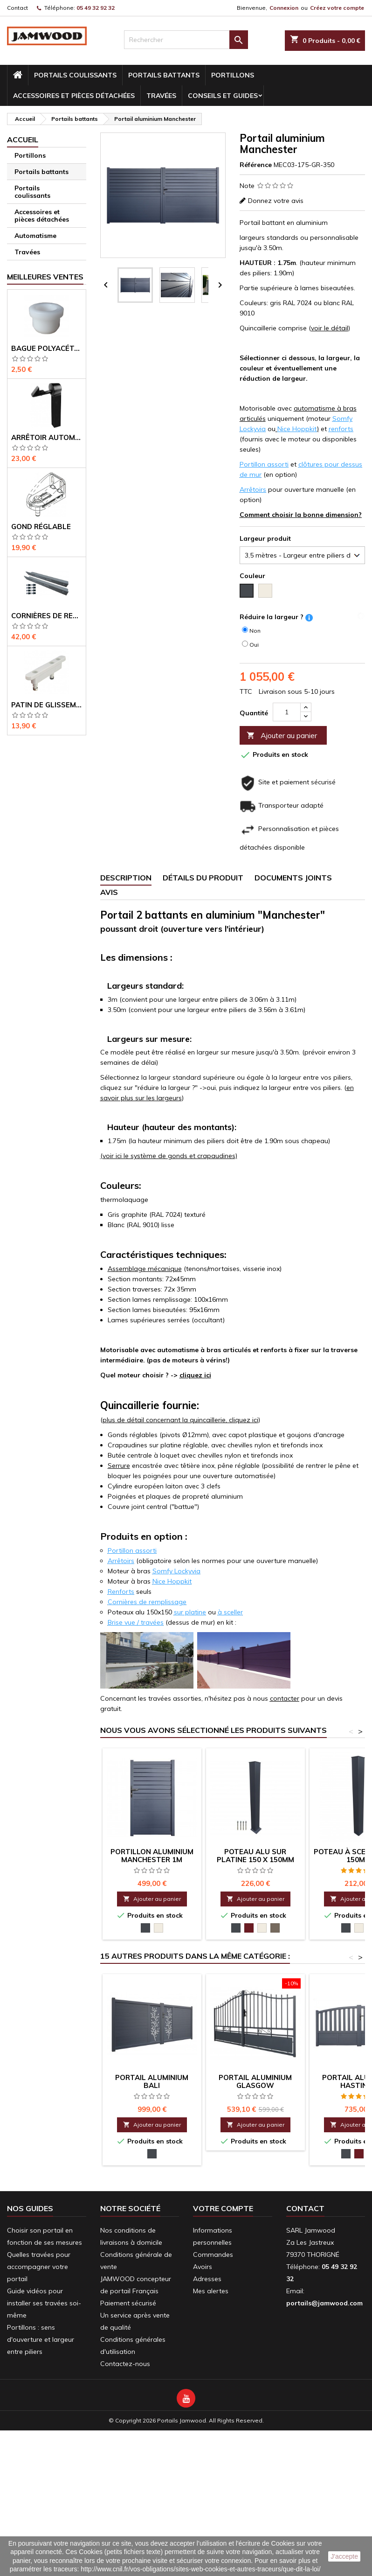 The height and width of the screenshot is (2576, 372). Describe the element at coordinates (38, 2266) in the screenshot. I see `Quelles travées pour accompagner votre portail` at that location.